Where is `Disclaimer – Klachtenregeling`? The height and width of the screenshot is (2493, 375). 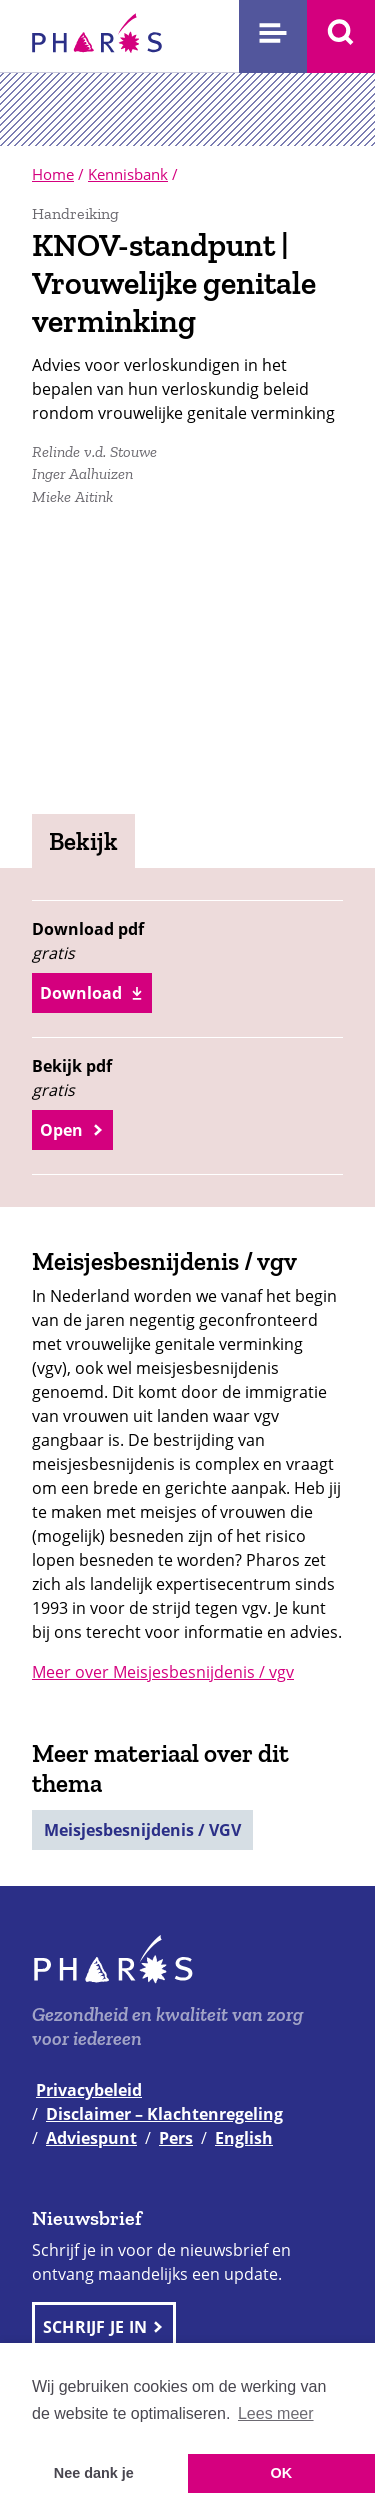
Disclaimer – Klachtenregeling is located at coordinates (164, 2114).